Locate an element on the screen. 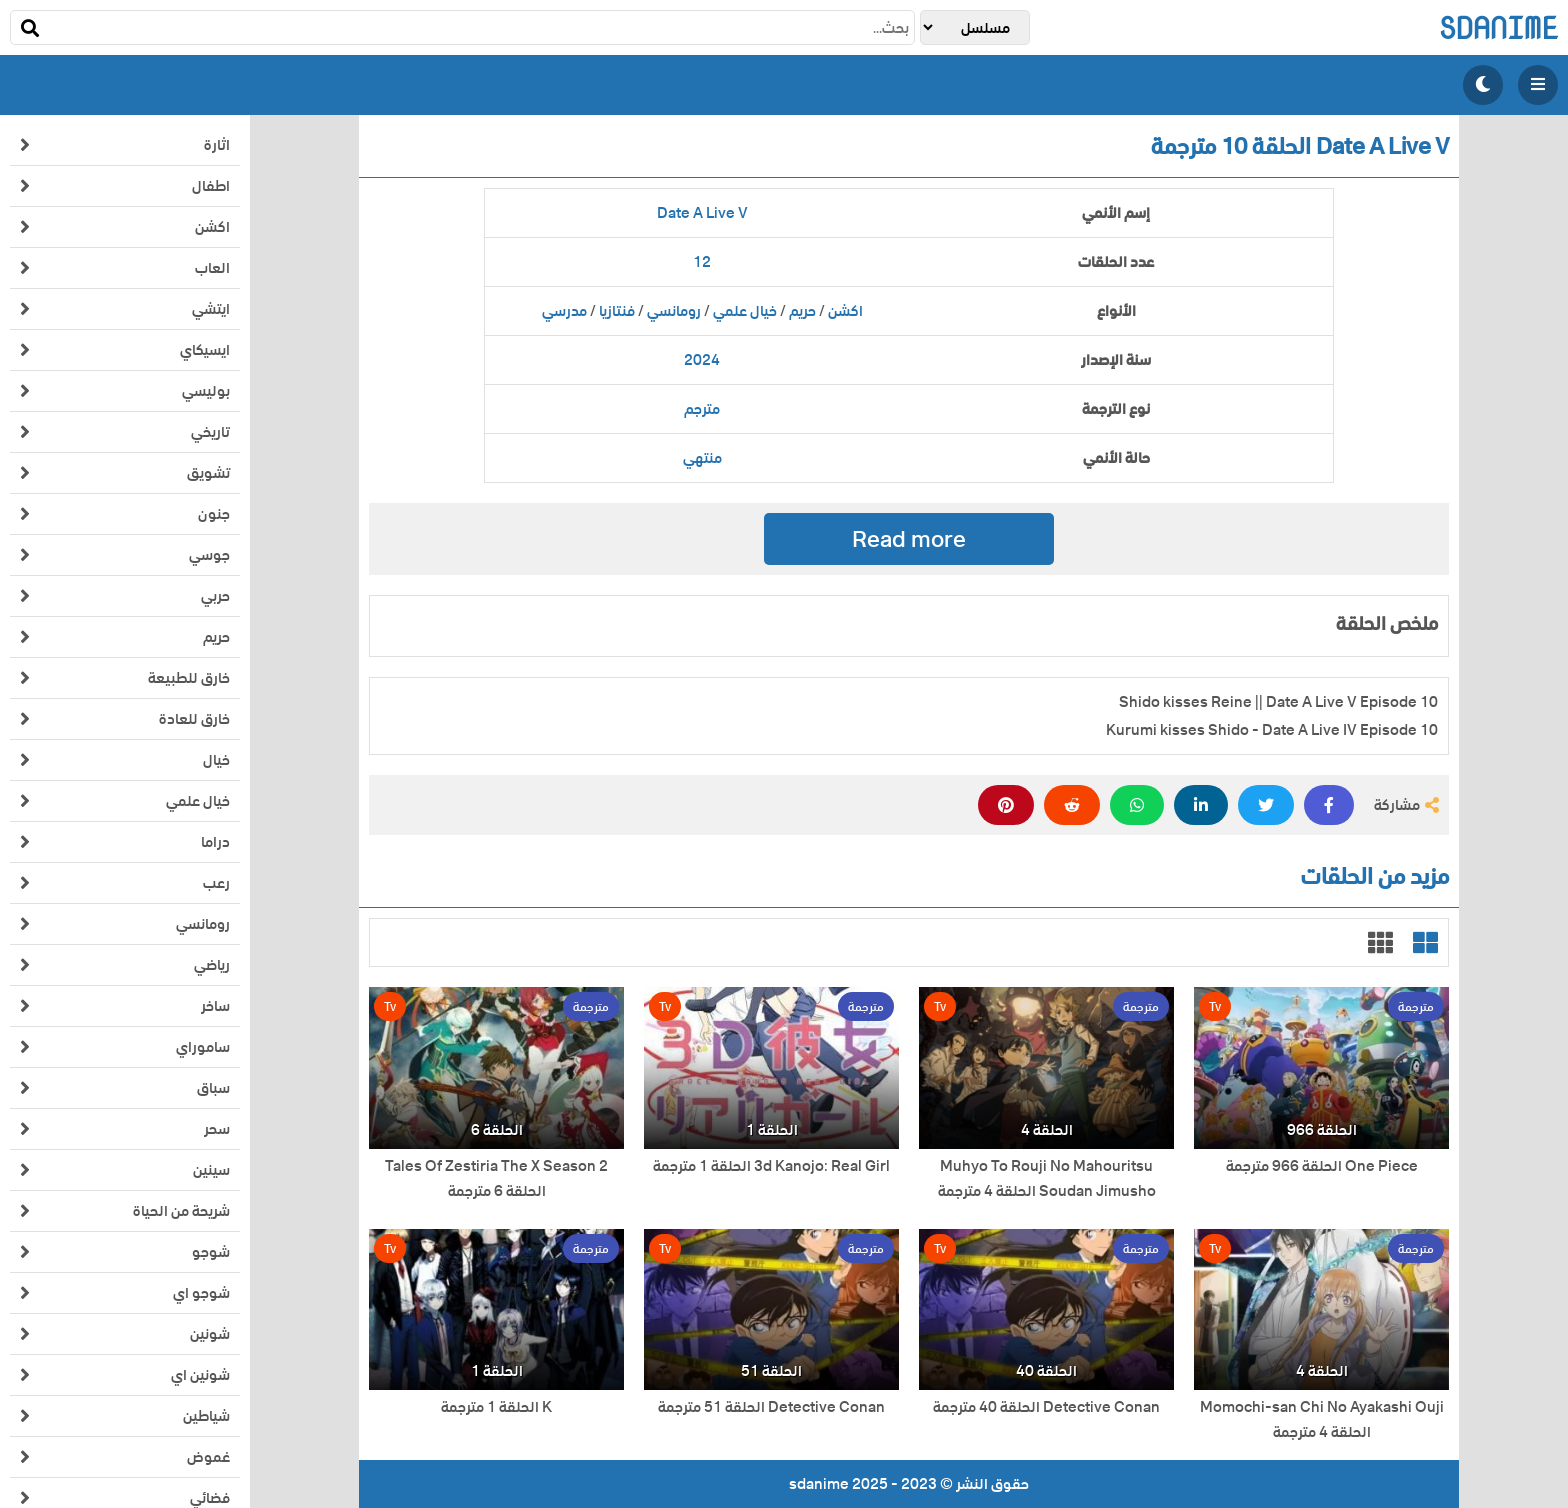  فنتازيا is located at coordinates (617, 311).